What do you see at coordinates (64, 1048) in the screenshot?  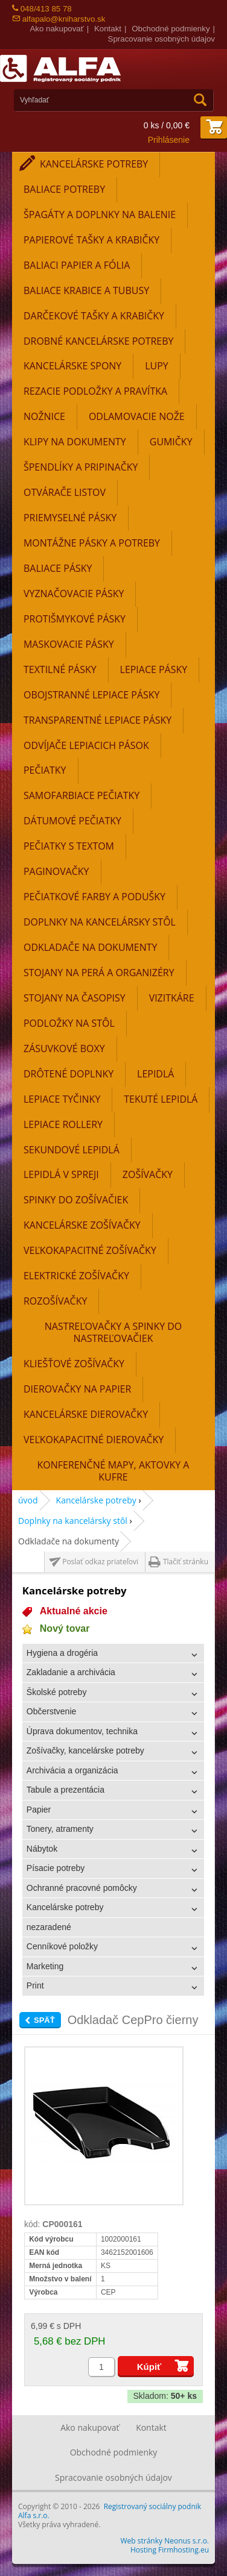 I see `Zásuvkové boxy` at bounding box center [64, 1048].